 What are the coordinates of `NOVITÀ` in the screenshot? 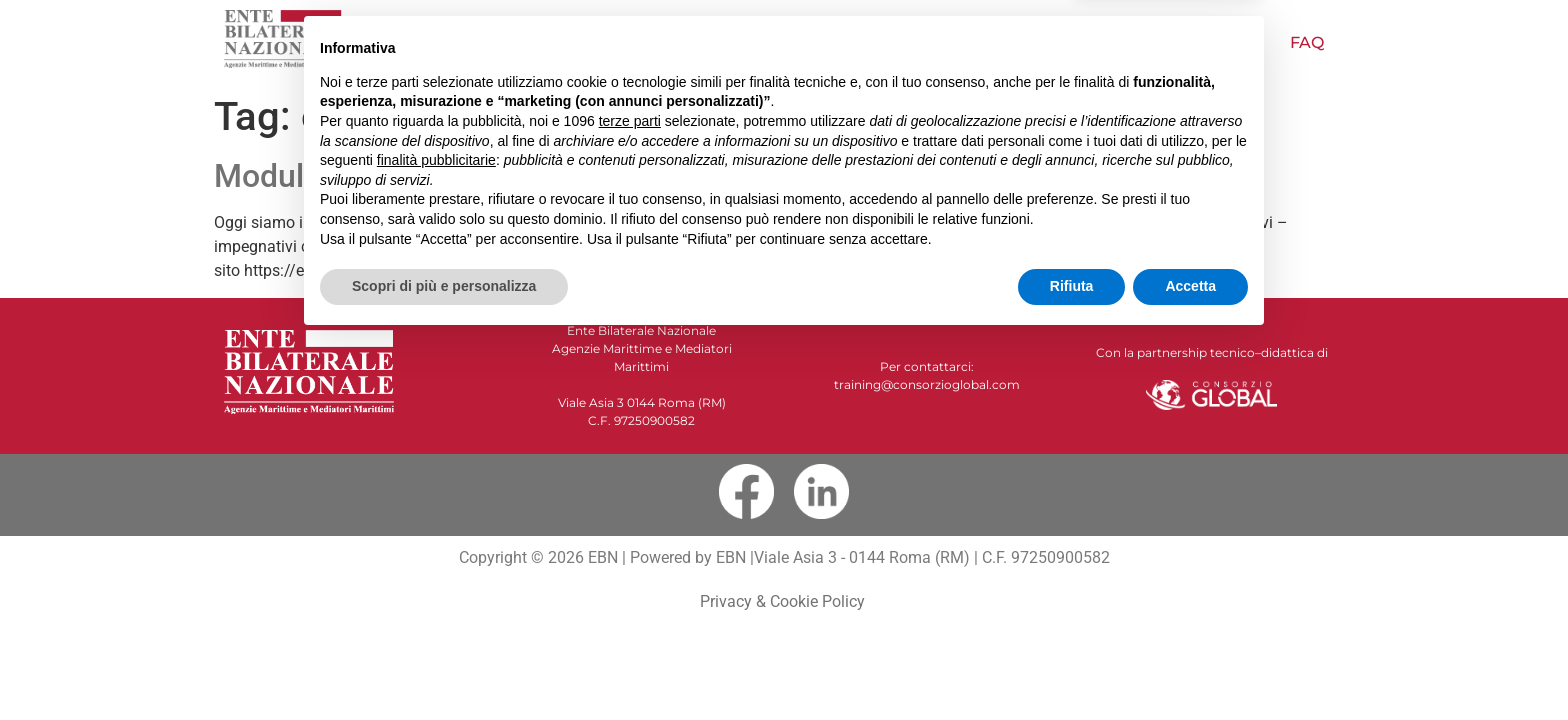 It's located at (692, 42).